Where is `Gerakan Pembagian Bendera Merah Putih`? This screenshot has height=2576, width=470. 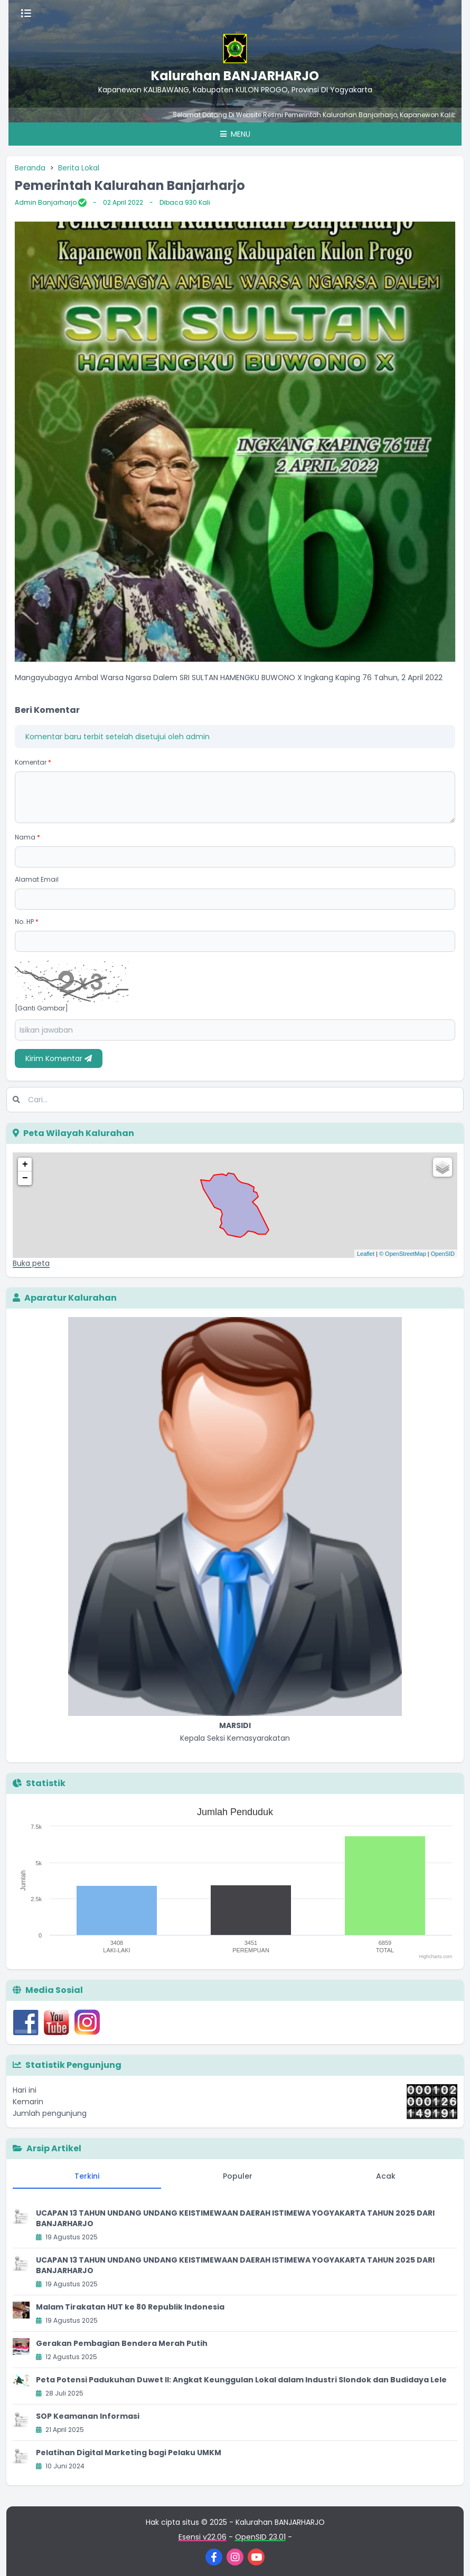
Gerakan Pembagian Bendera Merah Putih is located at coordinates (122, 2343).